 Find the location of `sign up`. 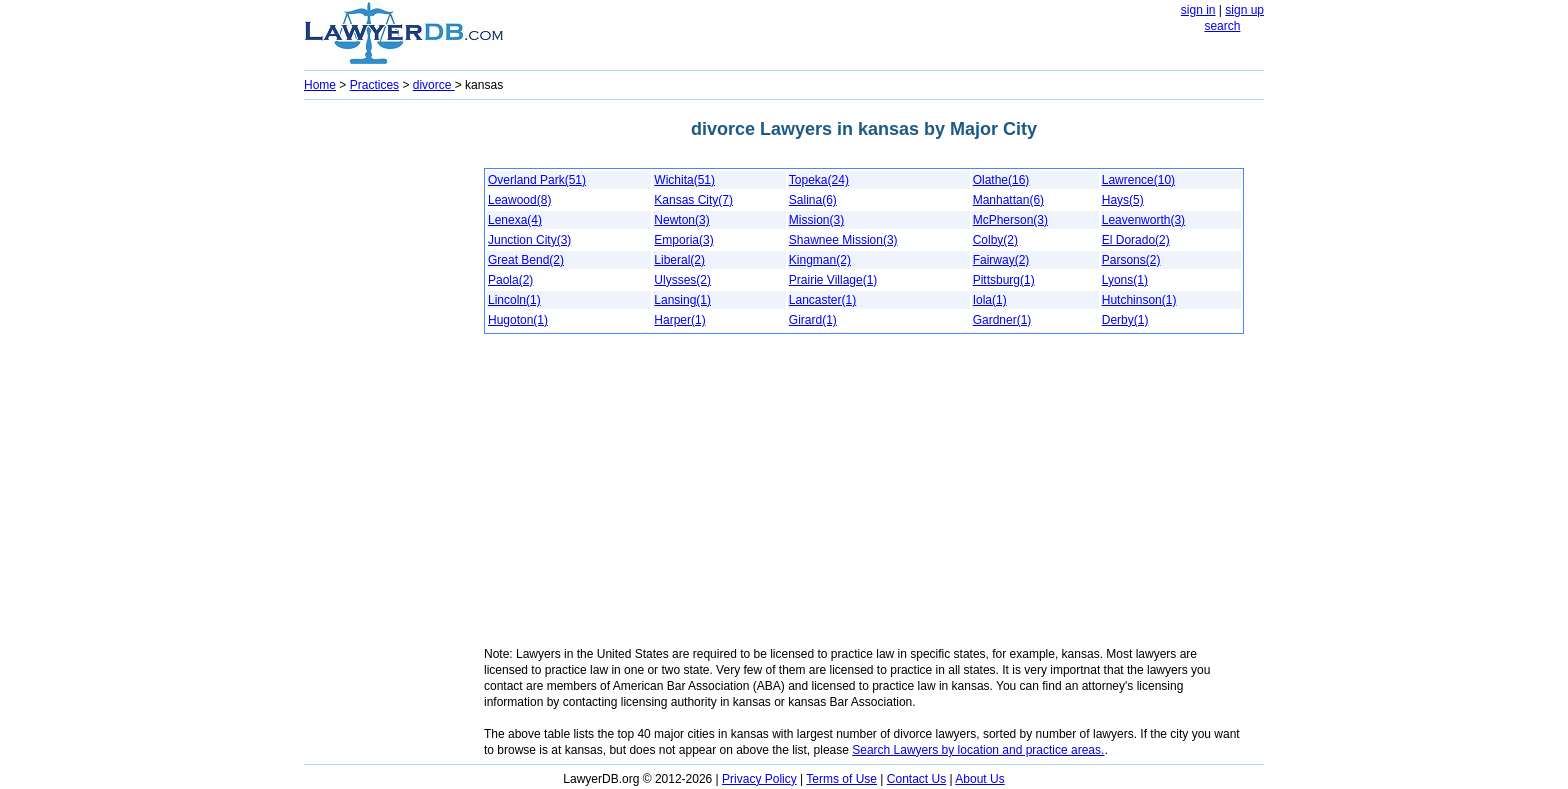

sign up is located at coordinates (1244, 10).